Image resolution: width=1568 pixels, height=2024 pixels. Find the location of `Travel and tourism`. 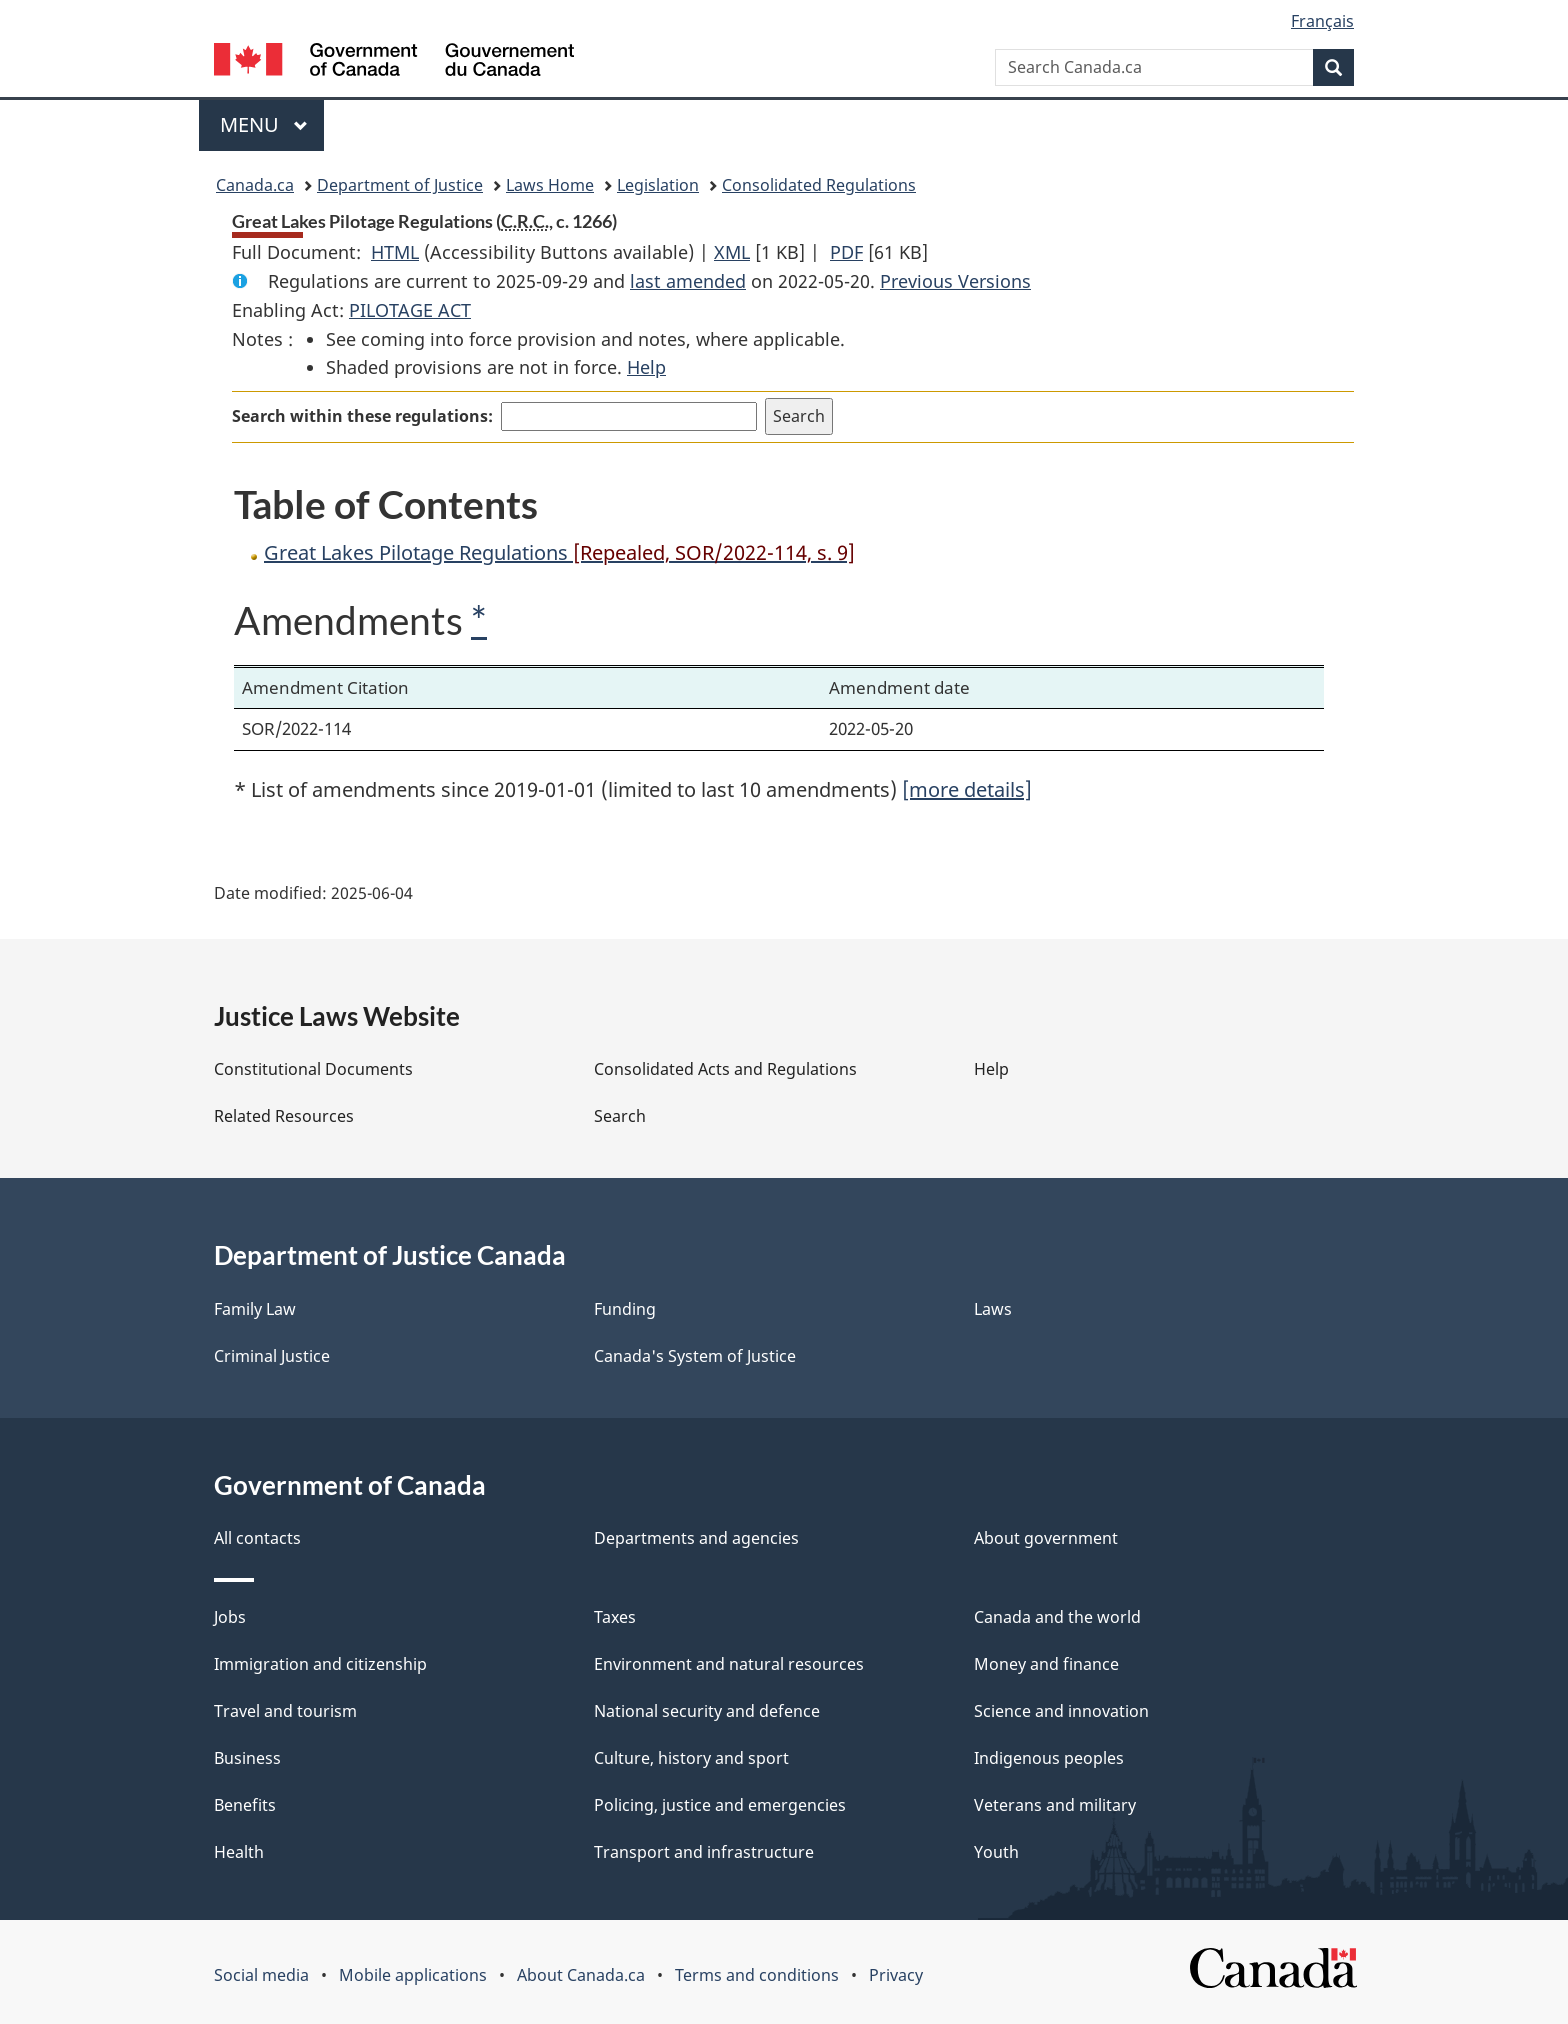

Travel and tourism is located at coordinates (285, 1711).